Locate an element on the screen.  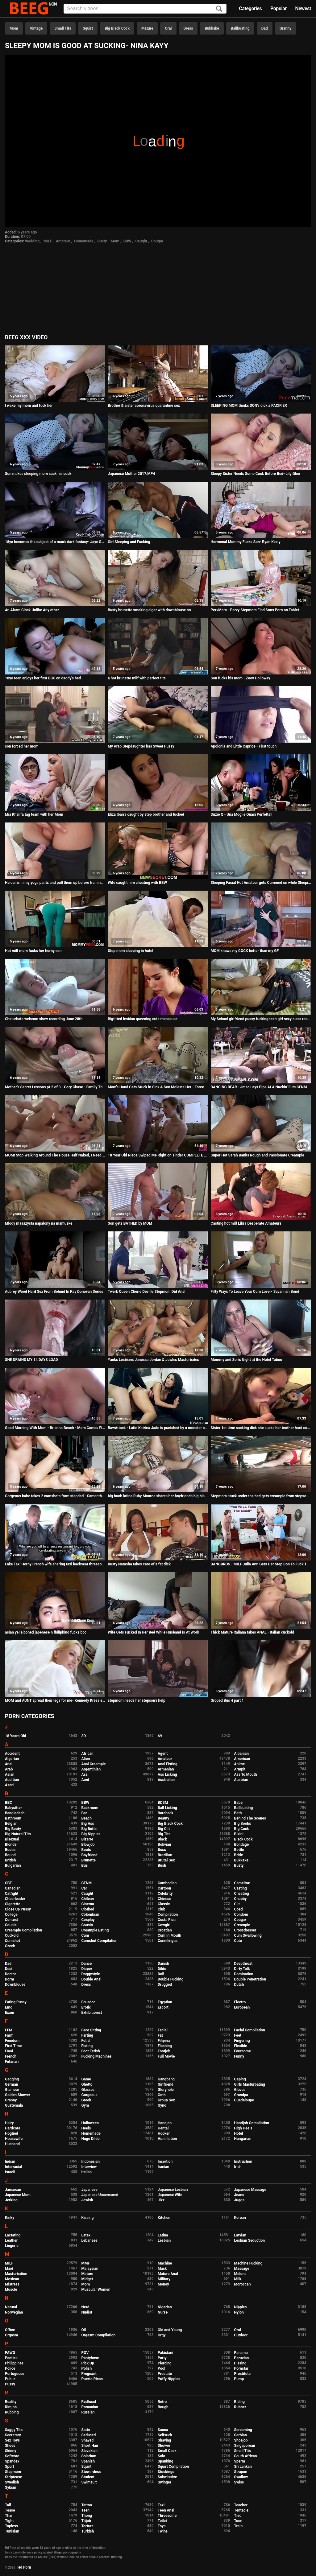
18 Year Old Niece Swiped Me Right on Tinder COMPLETE SERIES is located at coordinates (158, 1155).